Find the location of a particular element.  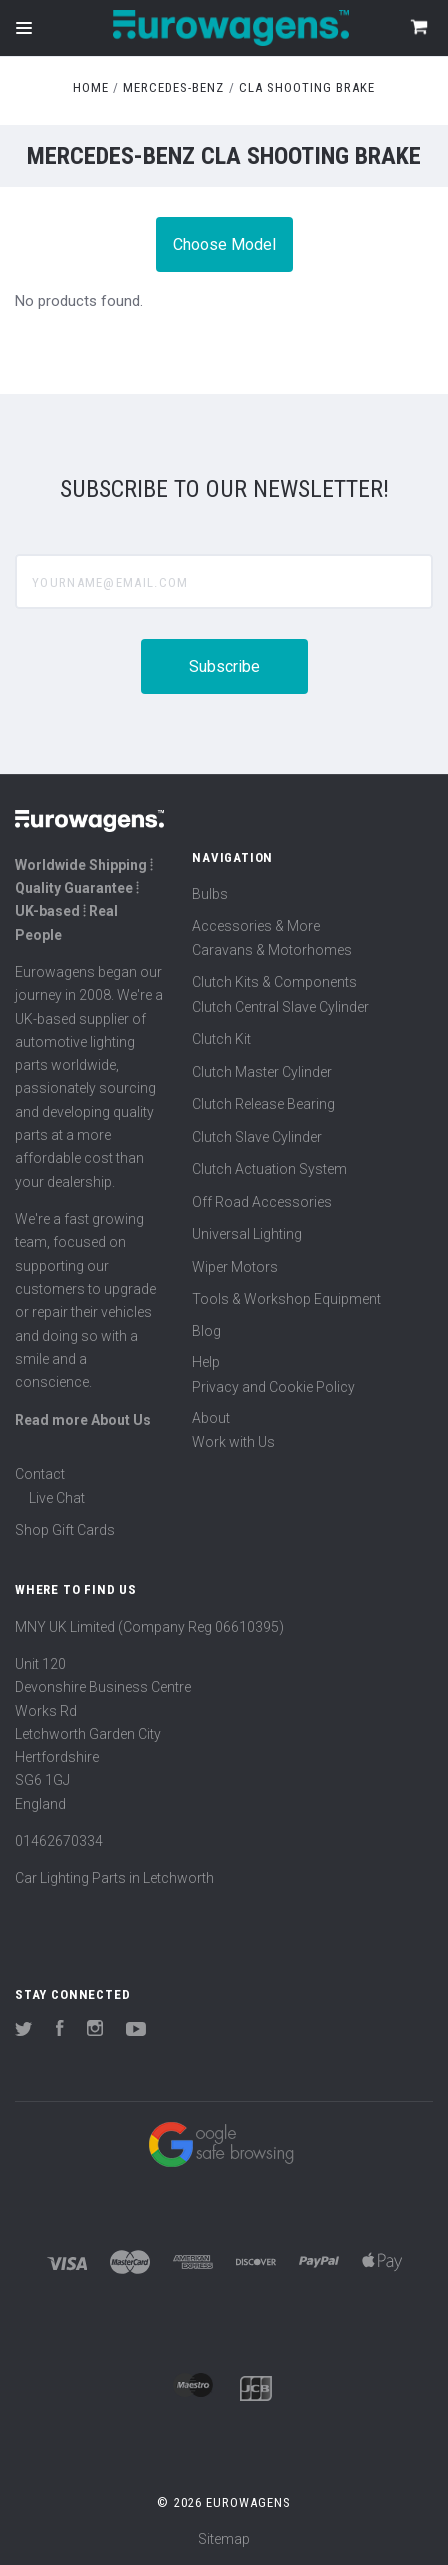

Off Road Accessories is located at coordinates (262, 1202).